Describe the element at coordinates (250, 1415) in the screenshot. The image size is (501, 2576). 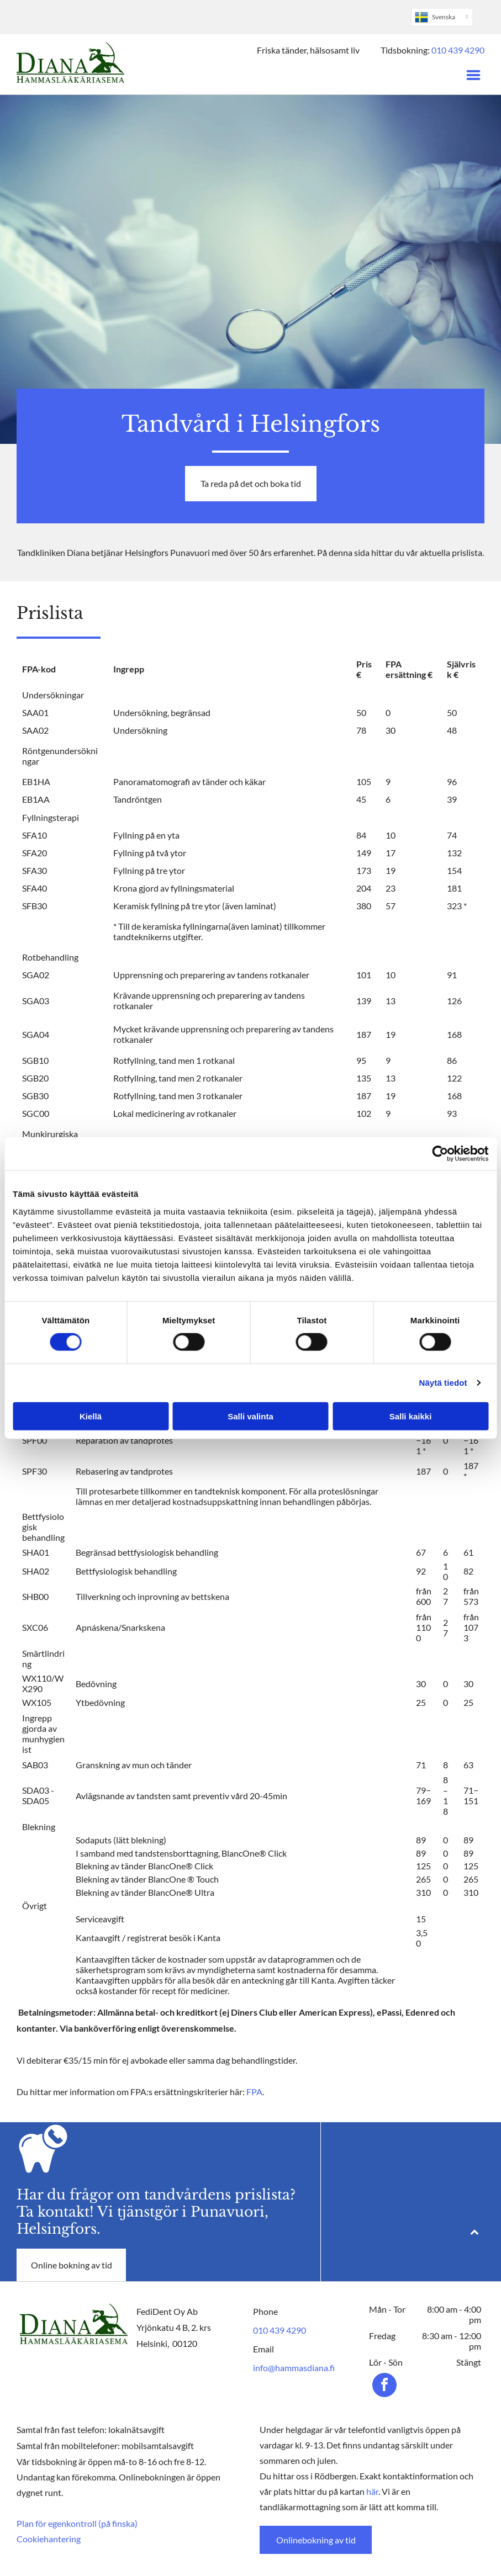
I see `Salli valinta` at that location.